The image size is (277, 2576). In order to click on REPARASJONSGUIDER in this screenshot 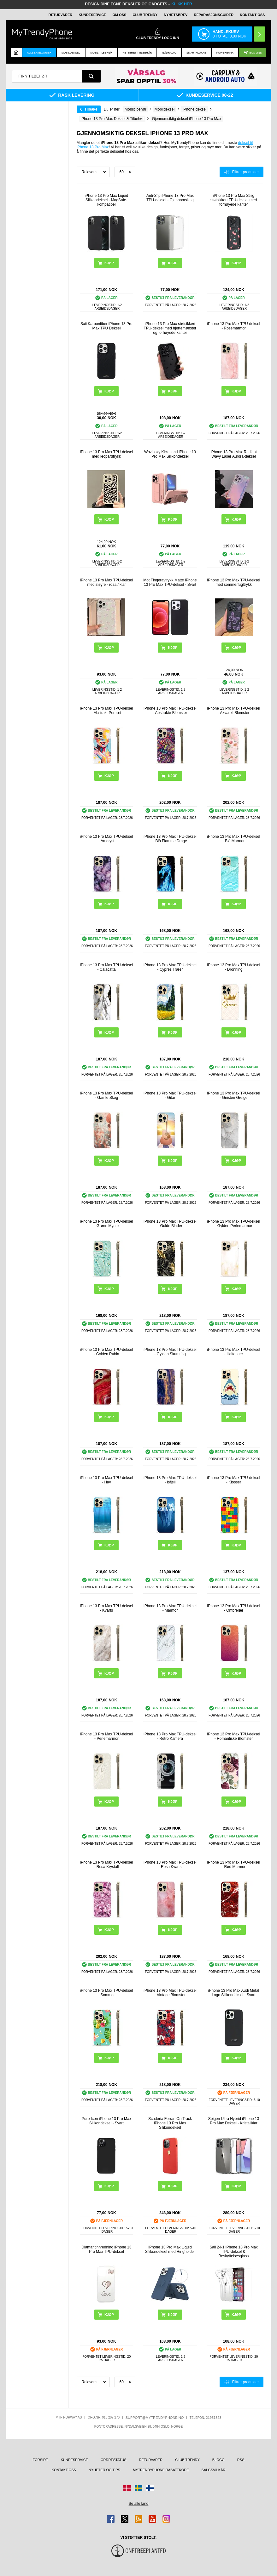, I will do `click(213, 15)`.